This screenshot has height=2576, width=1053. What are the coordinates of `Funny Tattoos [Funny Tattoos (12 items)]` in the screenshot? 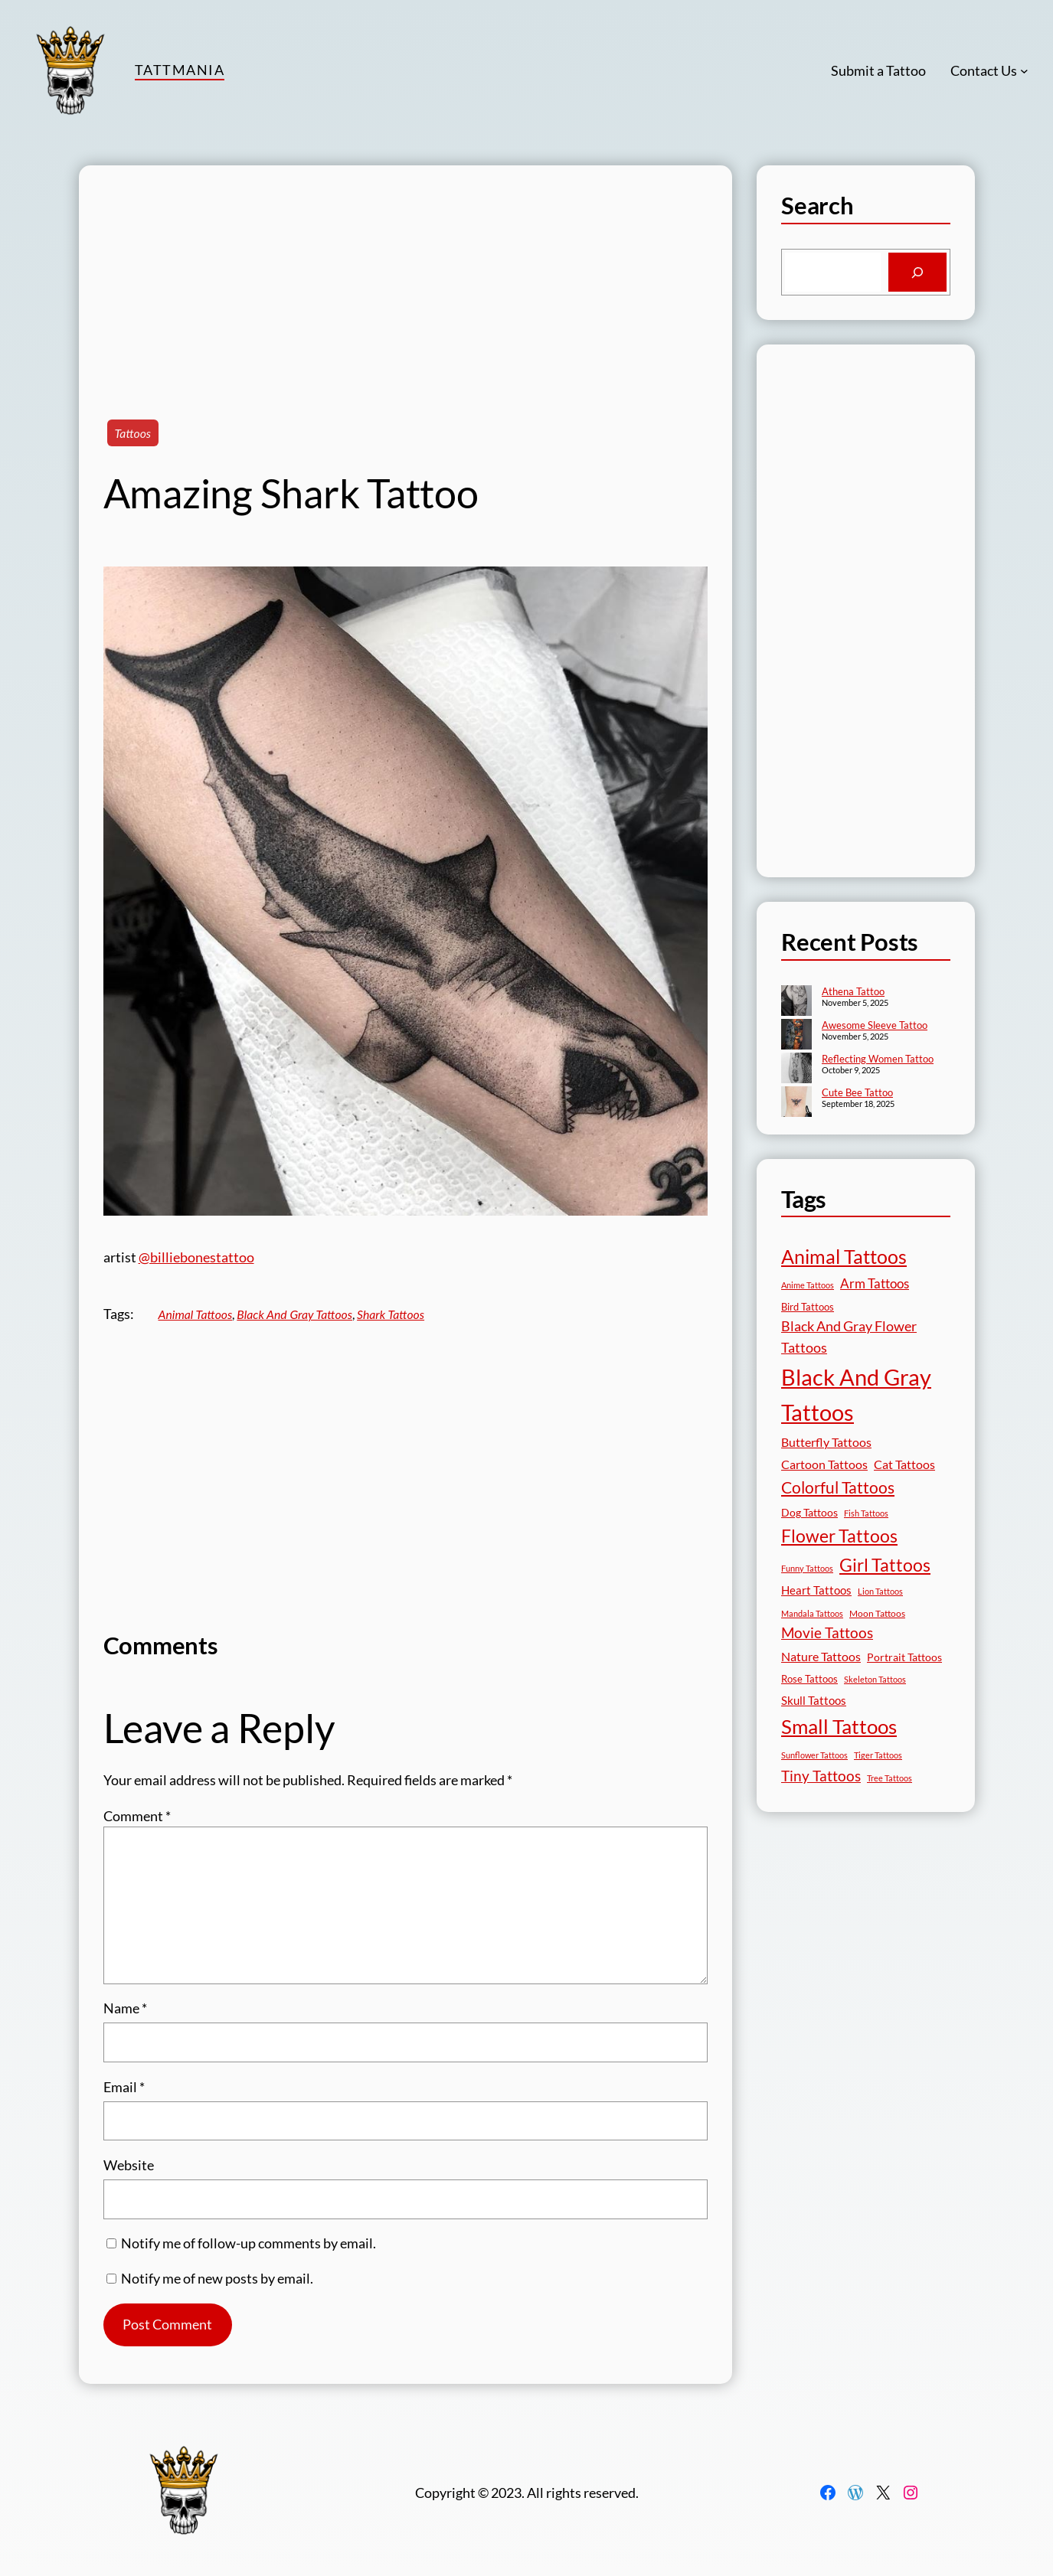 It's located at (807, 1568).